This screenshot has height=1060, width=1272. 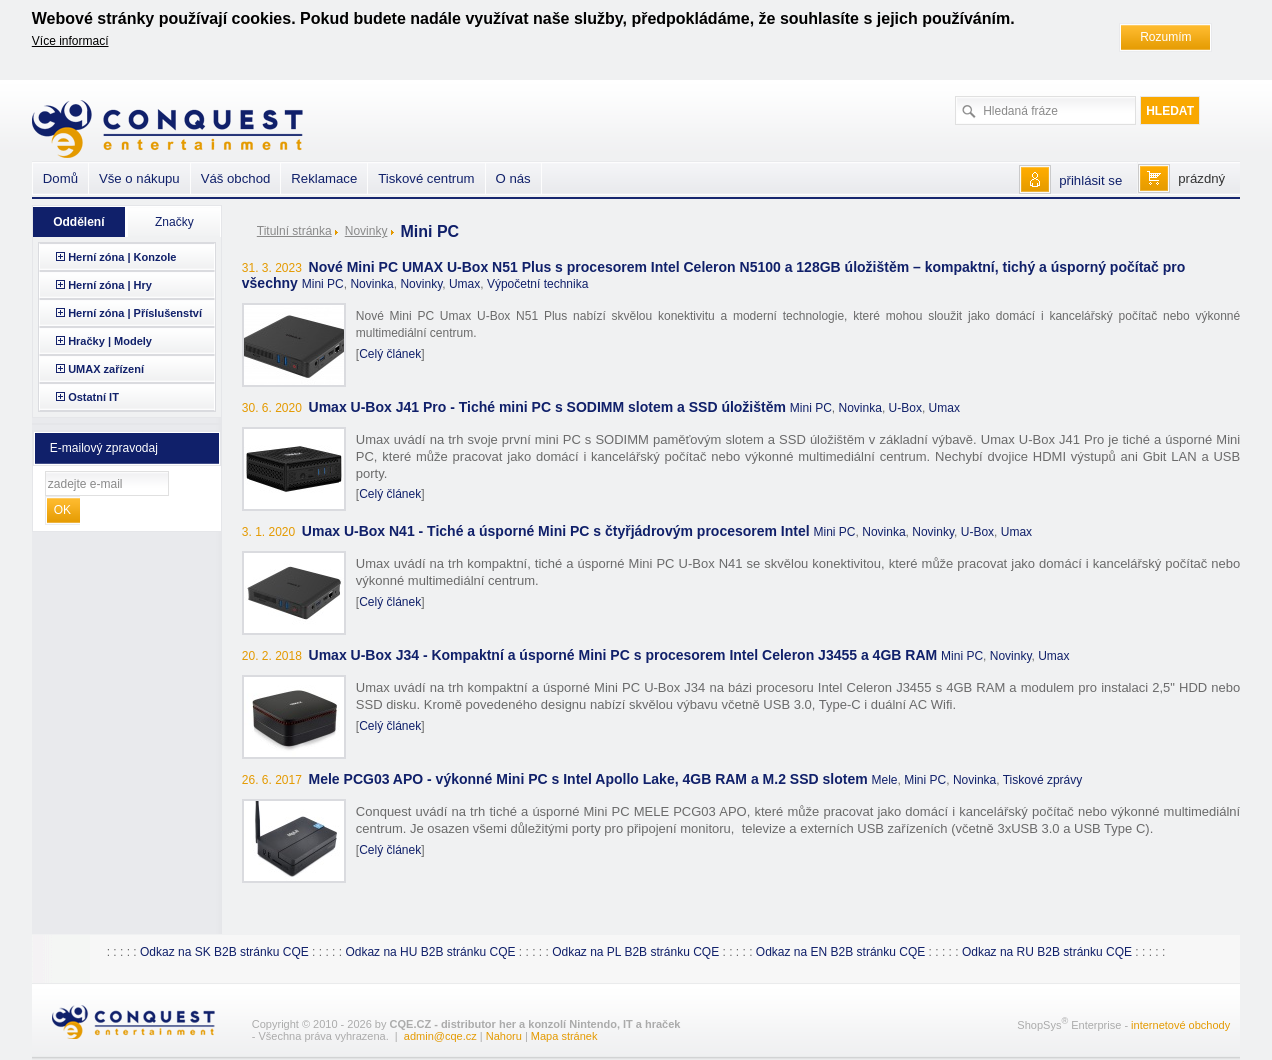 I want to click on Celý článek, so click(x=390, y=354).